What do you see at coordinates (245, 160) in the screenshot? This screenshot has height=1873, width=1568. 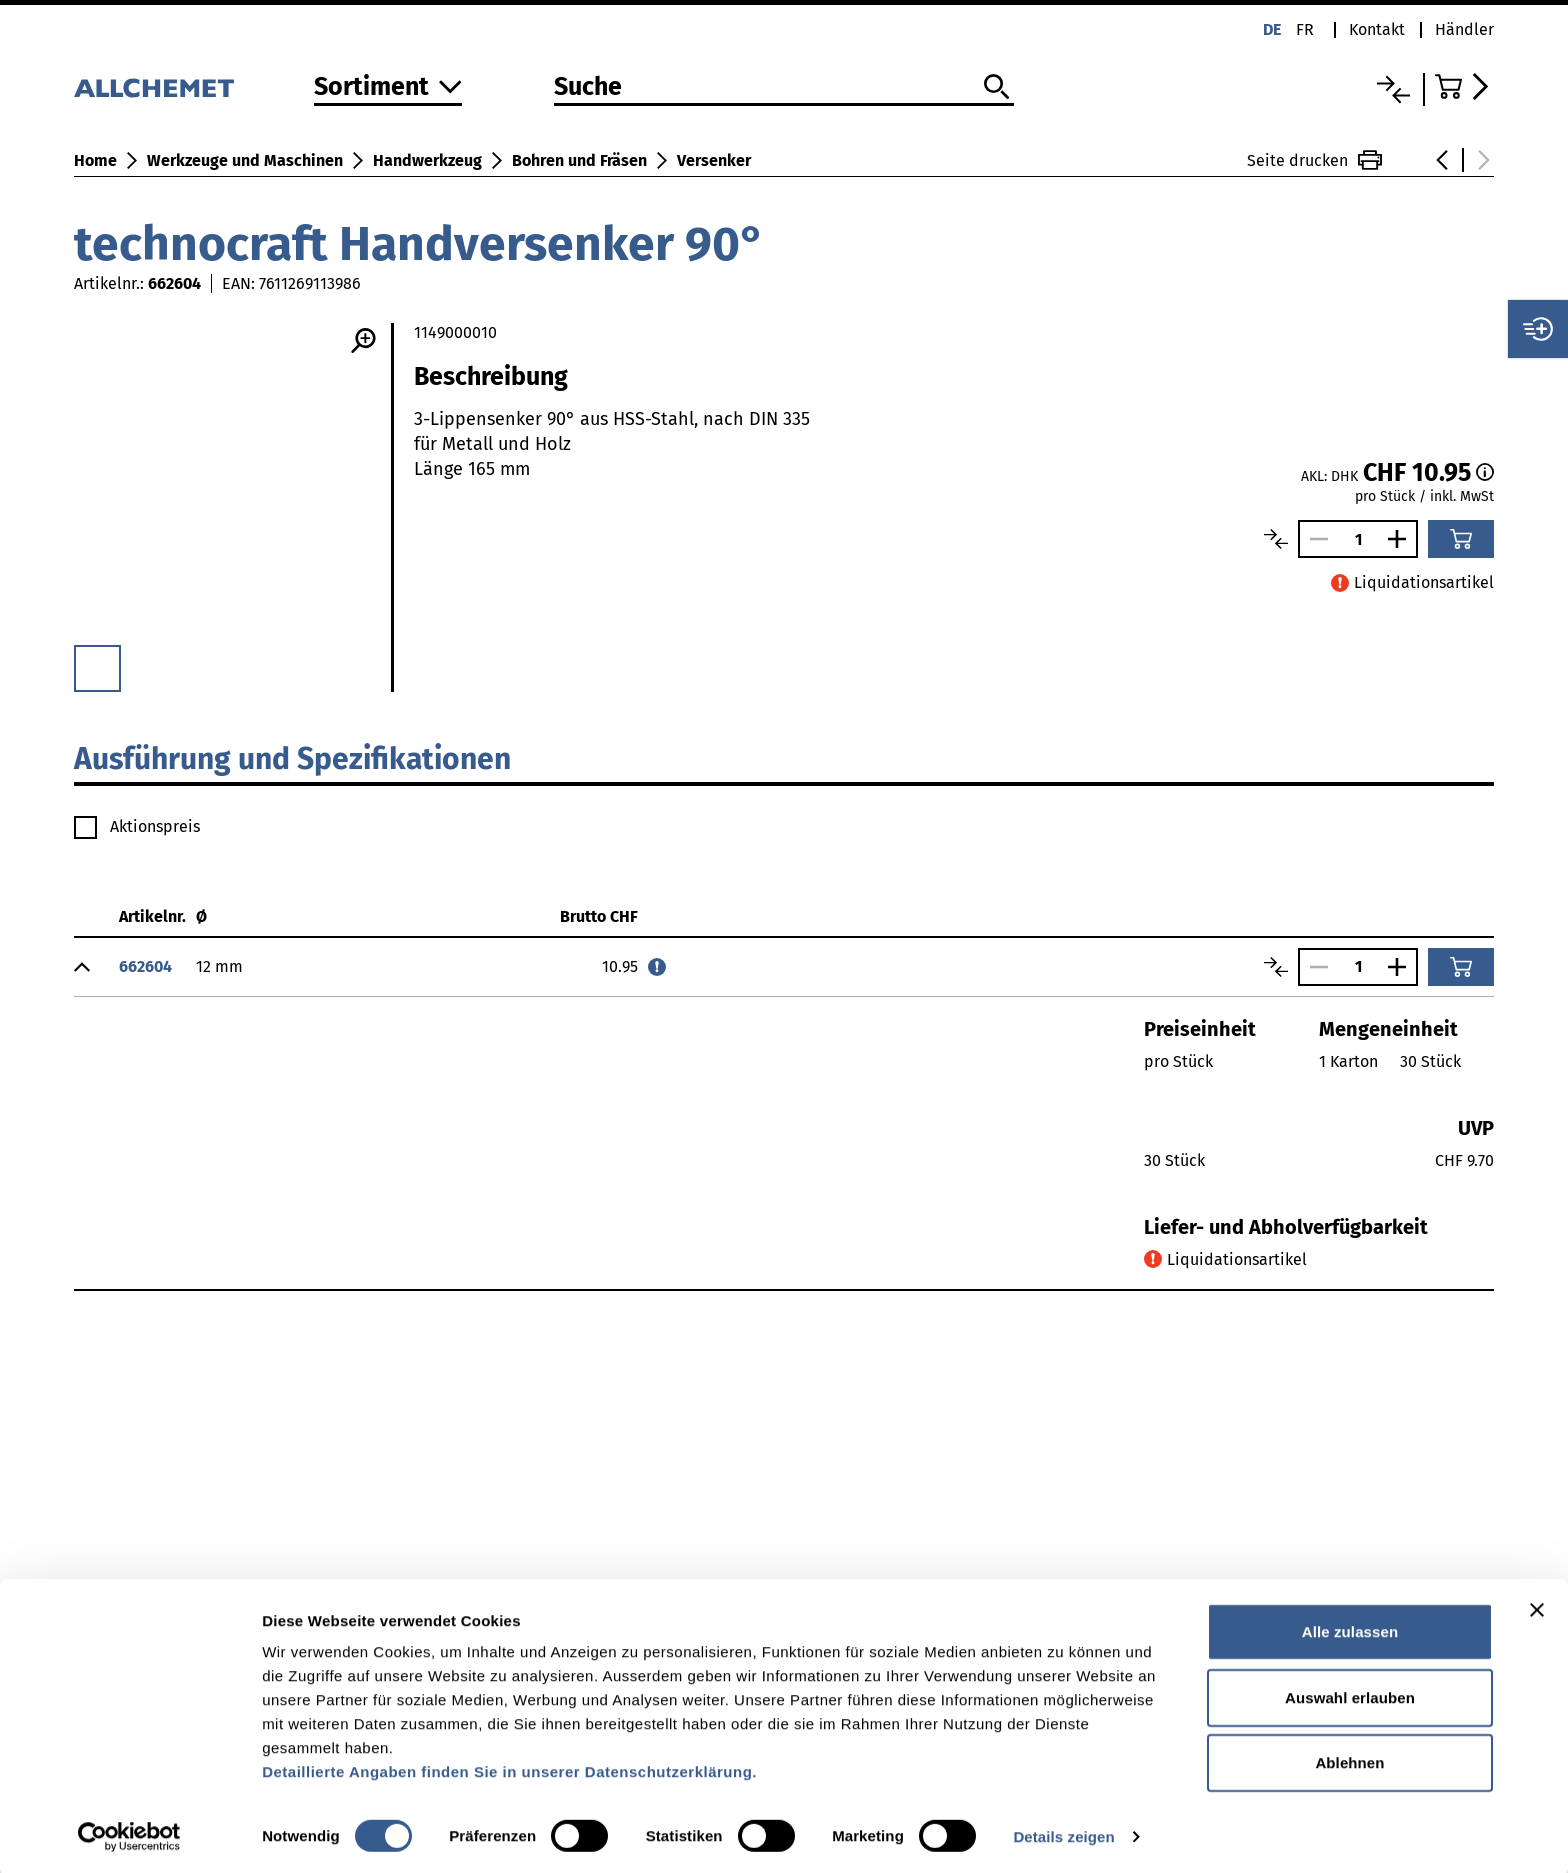 I see `Werkzeuge und Maschinen` at bounding box center [245, 160].